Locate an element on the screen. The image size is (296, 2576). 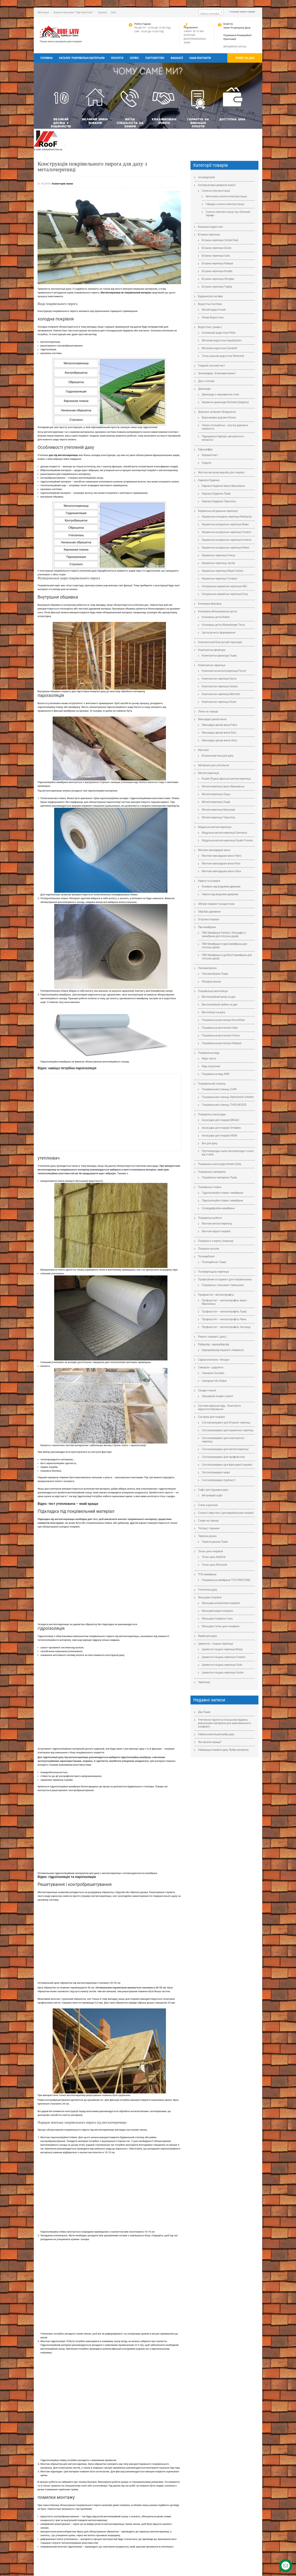
Цементно - піщана черепиця is located at coordinates (215, 1643).